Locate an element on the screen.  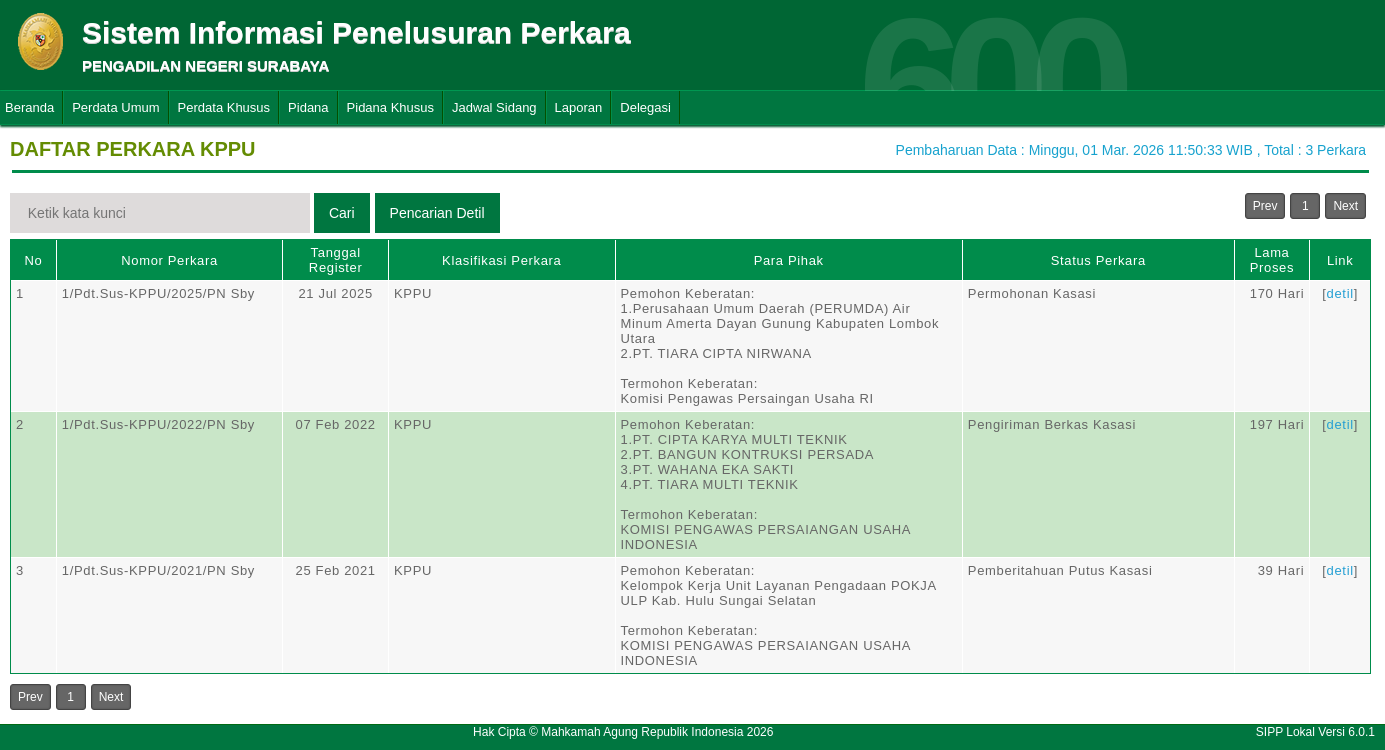
Tanggal Register is located at coordinates (336, 260).